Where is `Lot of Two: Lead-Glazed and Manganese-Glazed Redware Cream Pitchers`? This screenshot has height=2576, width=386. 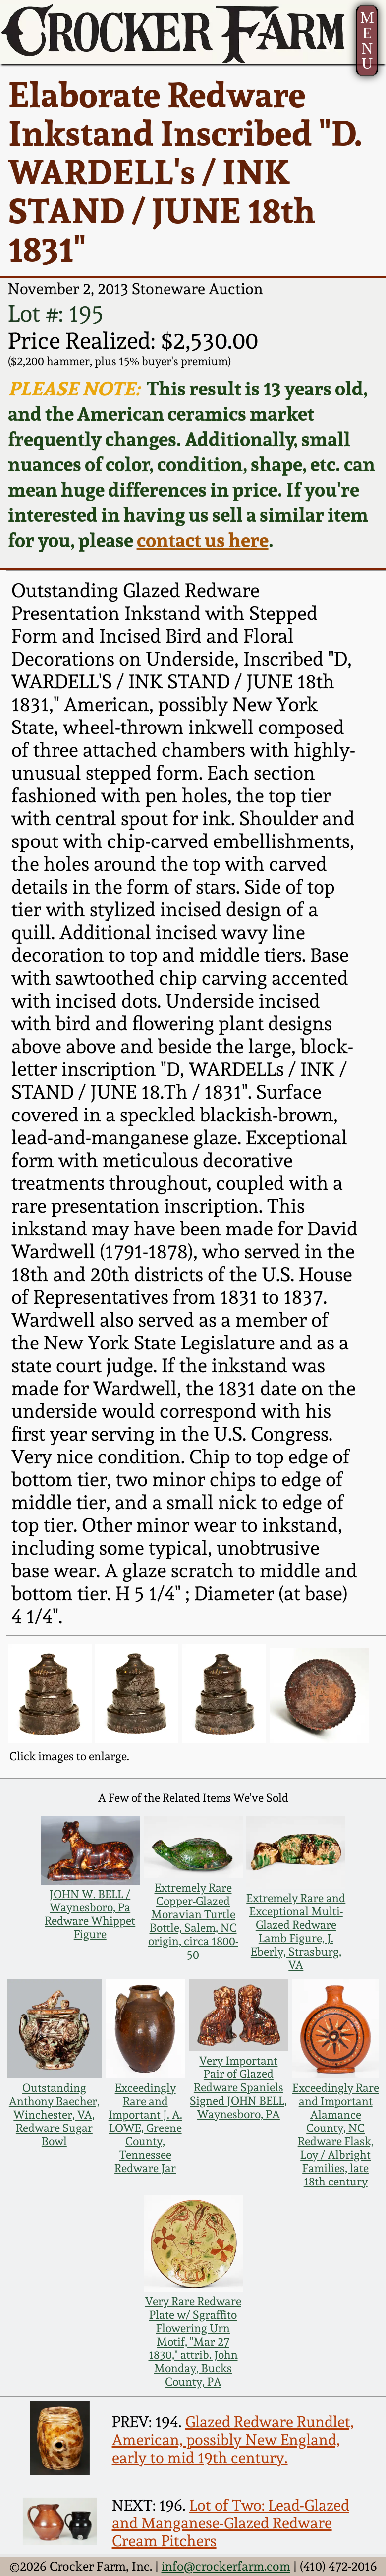 Lot of Two: Lead-Glazed and Manganese-Glazed Redware Cream Pitchers is located at coordinates (230, 2523).